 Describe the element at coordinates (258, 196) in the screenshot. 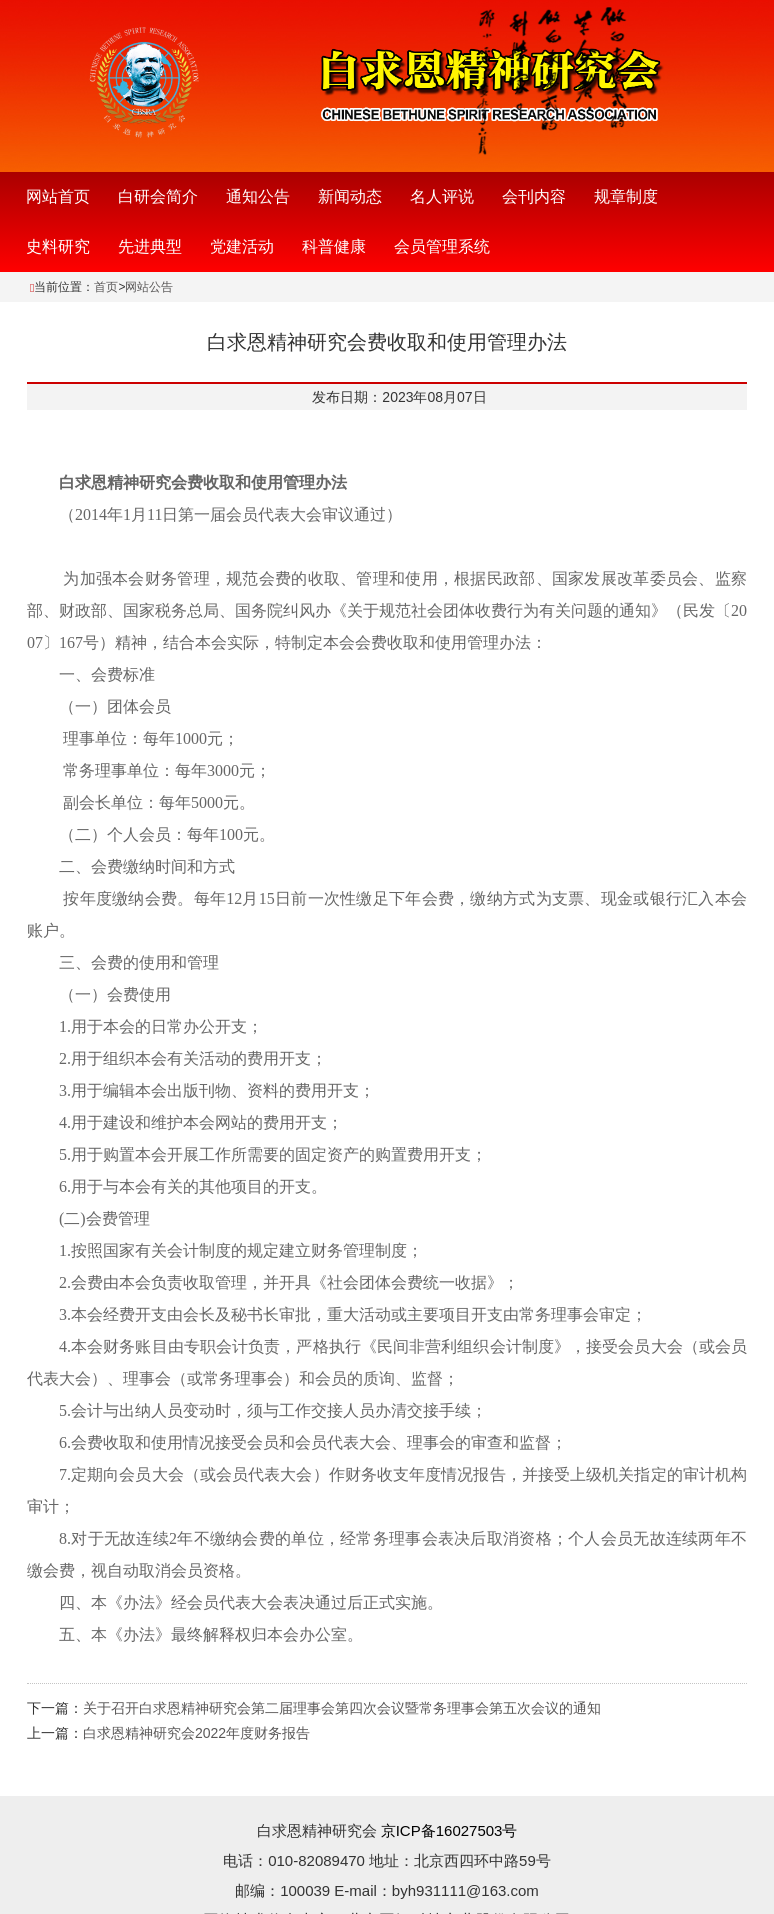

I see `通知公告` at that location.